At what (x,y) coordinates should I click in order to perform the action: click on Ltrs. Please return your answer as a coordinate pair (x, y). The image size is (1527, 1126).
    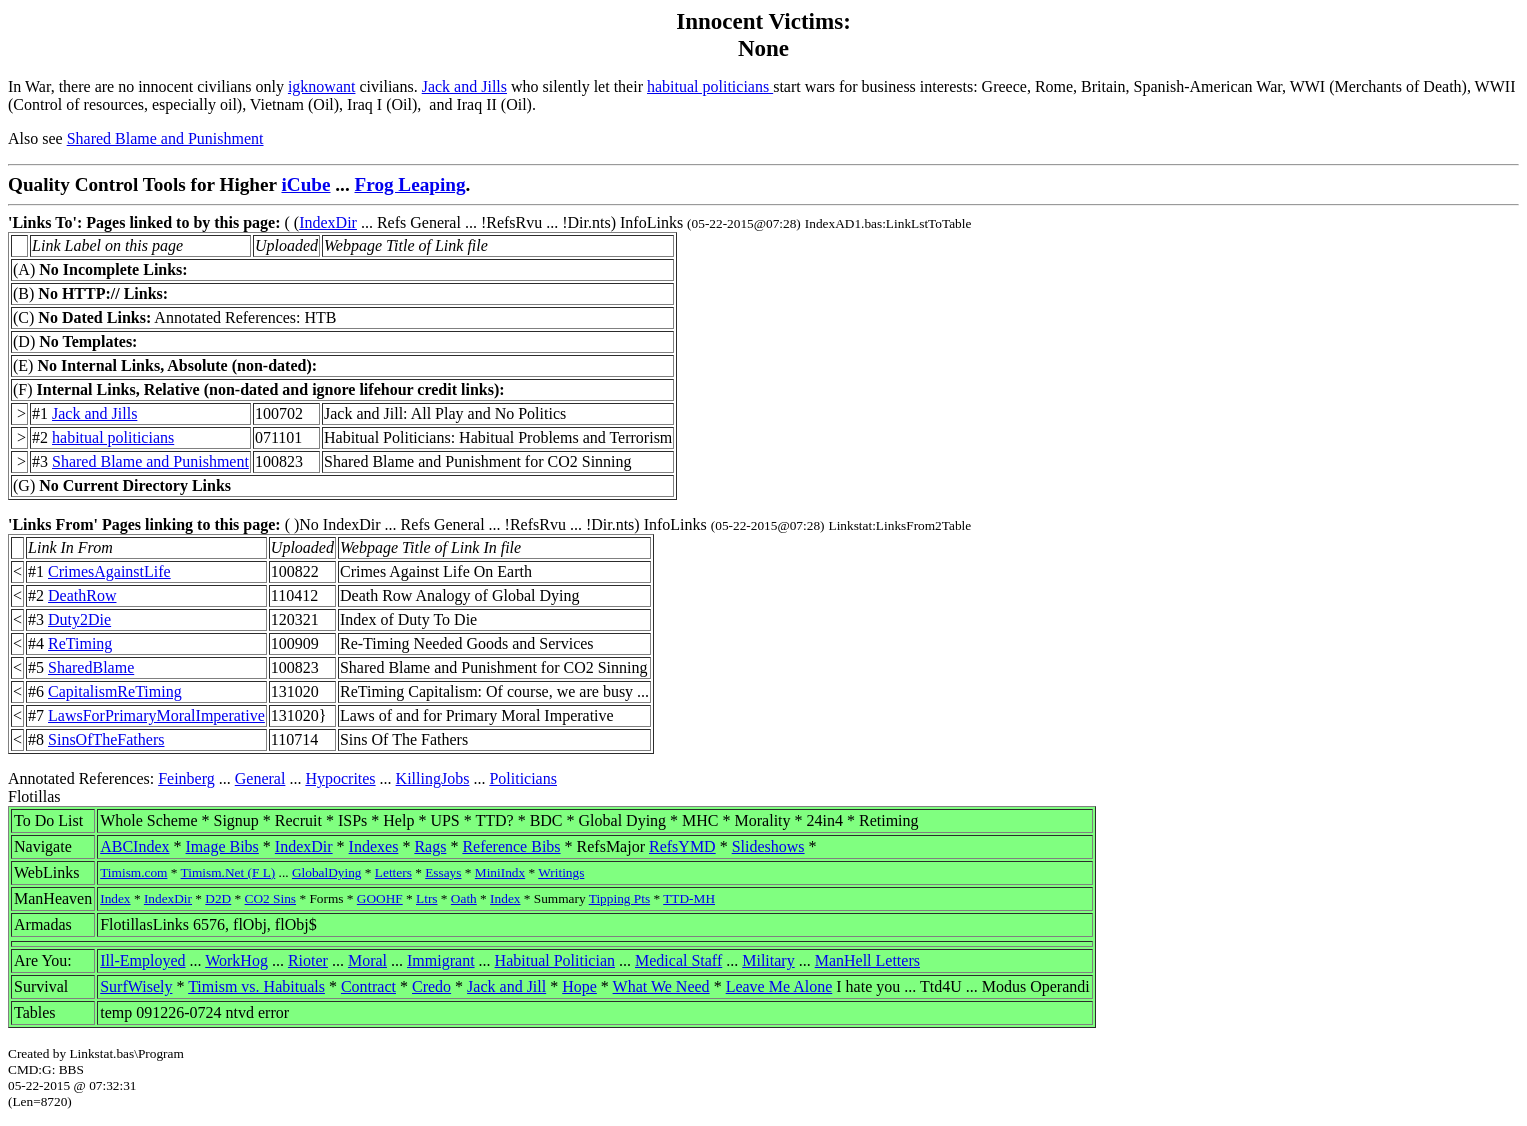
    Looking at the image, I should click on (426, 898).